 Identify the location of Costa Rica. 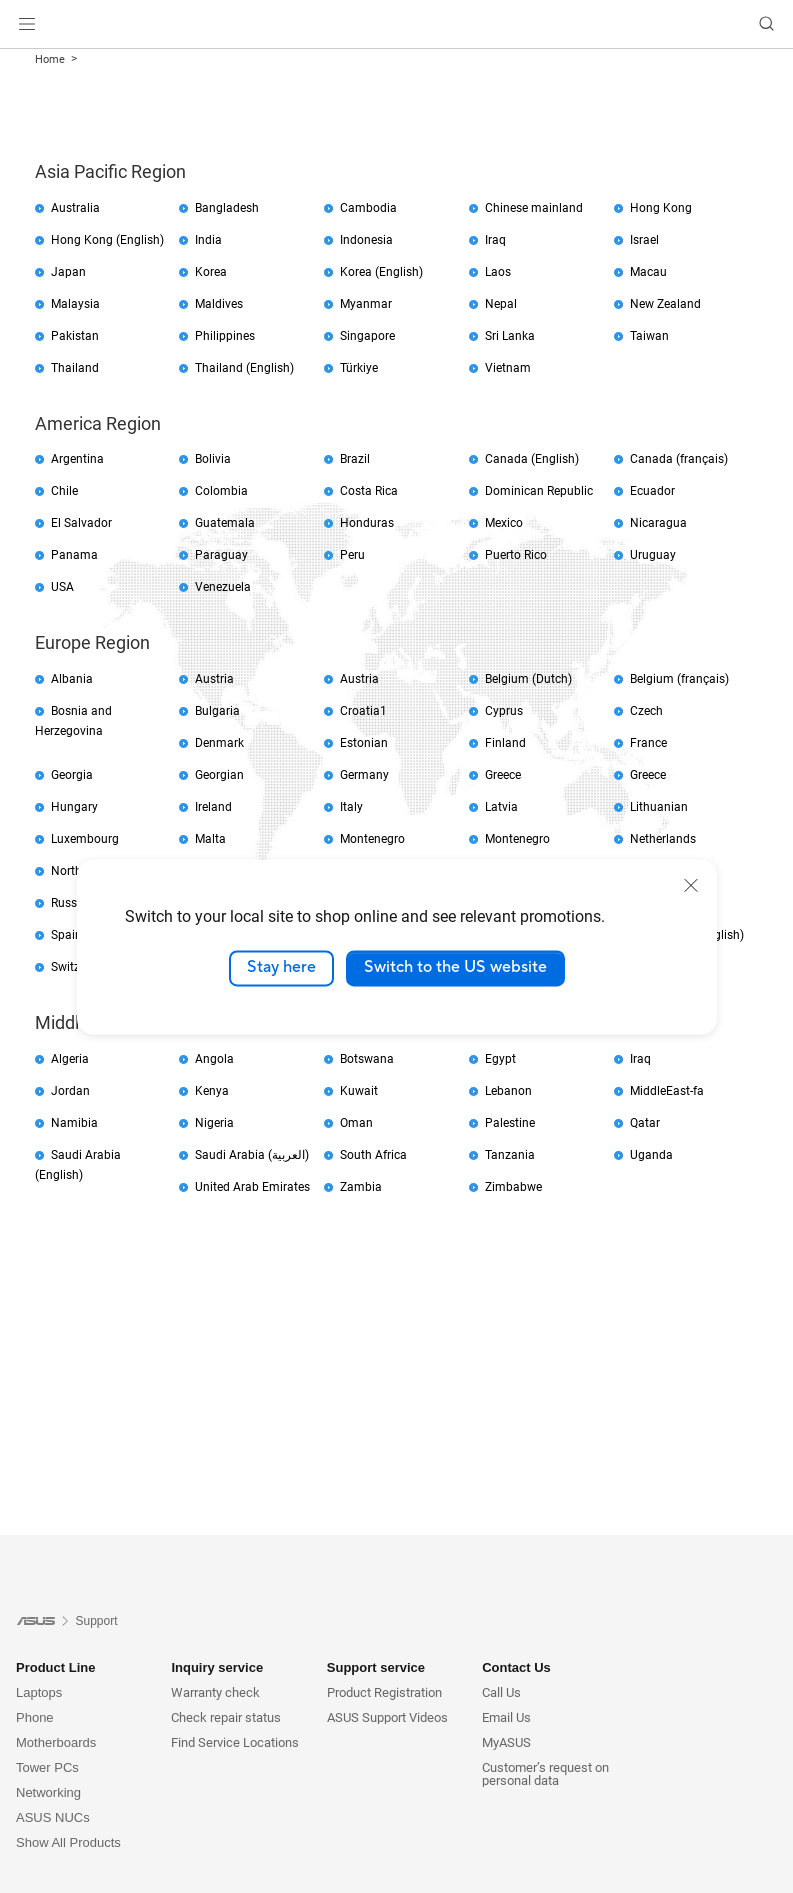
(369, 491).